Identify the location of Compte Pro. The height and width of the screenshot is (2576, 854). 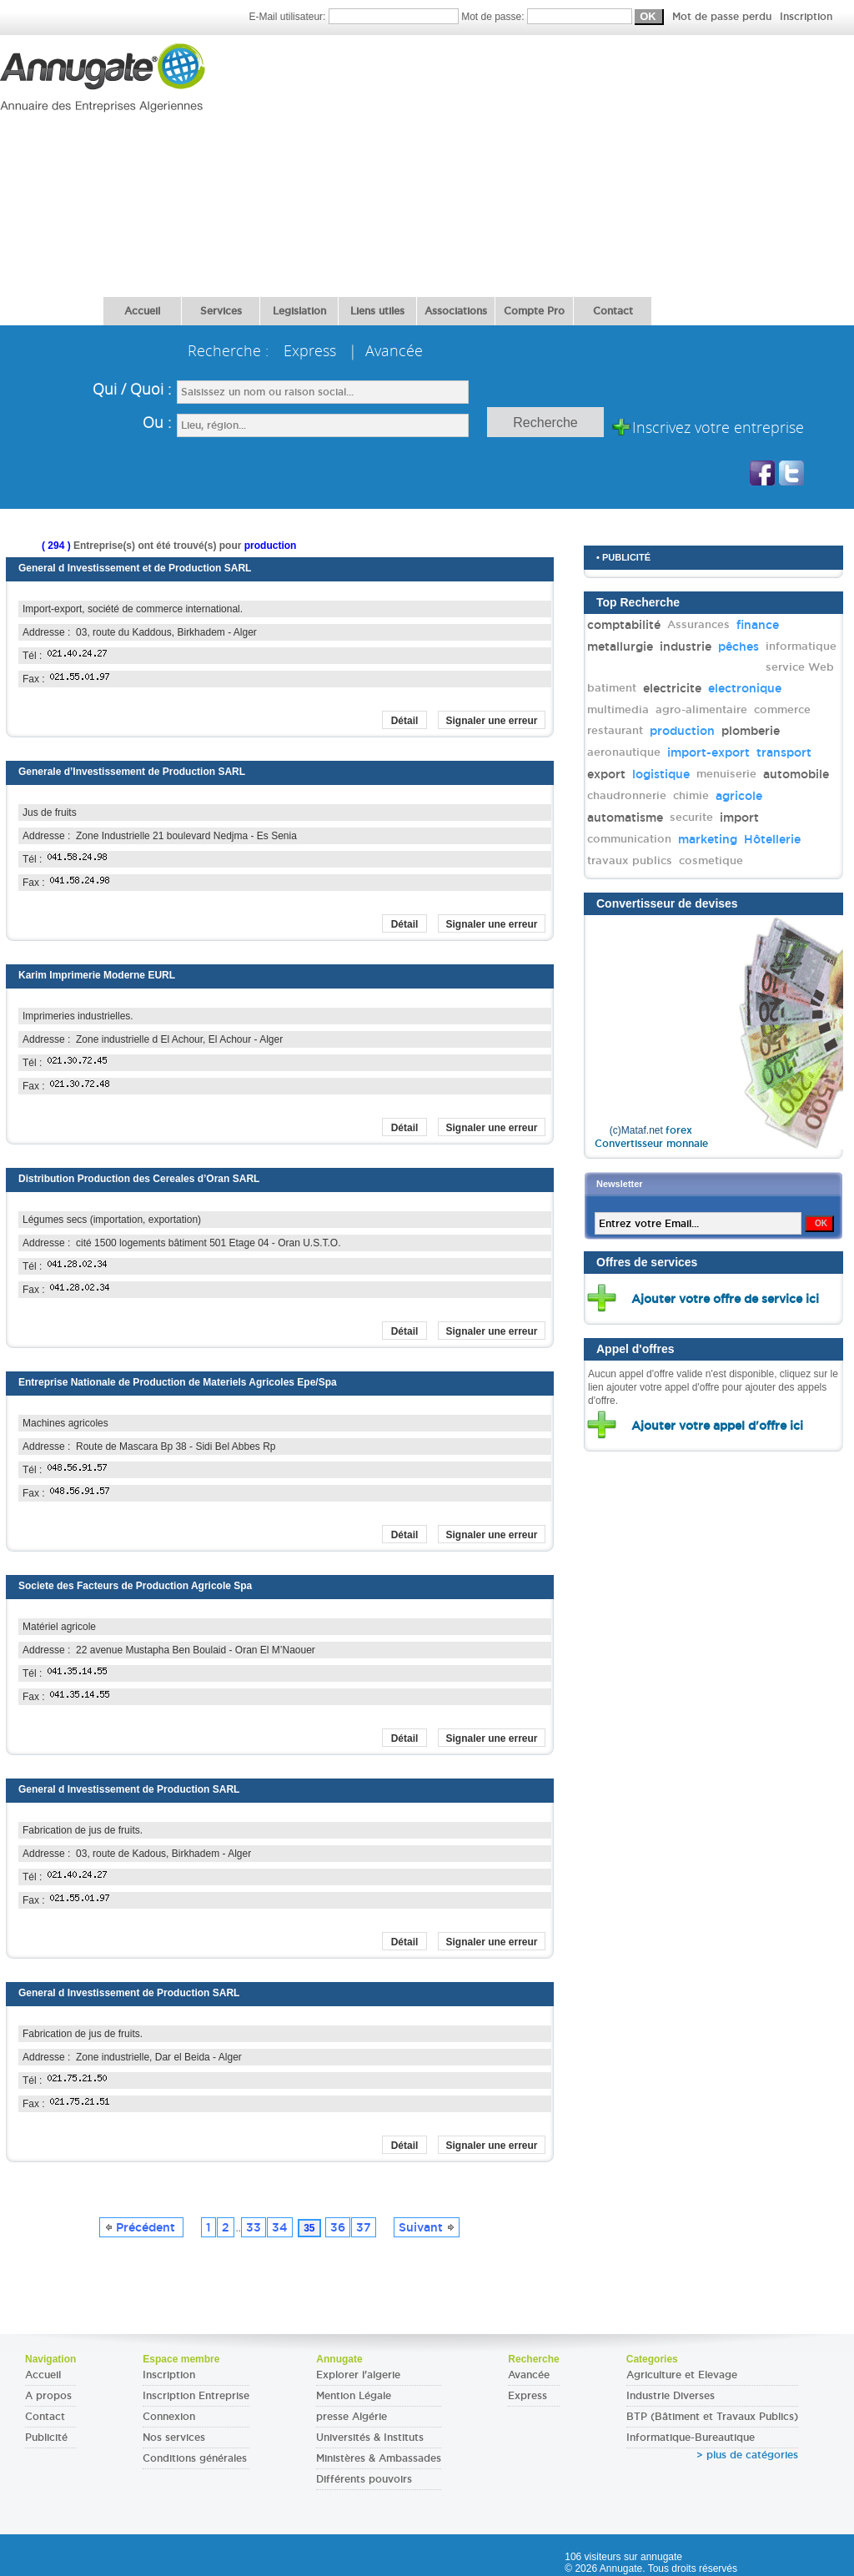
(534, 311).